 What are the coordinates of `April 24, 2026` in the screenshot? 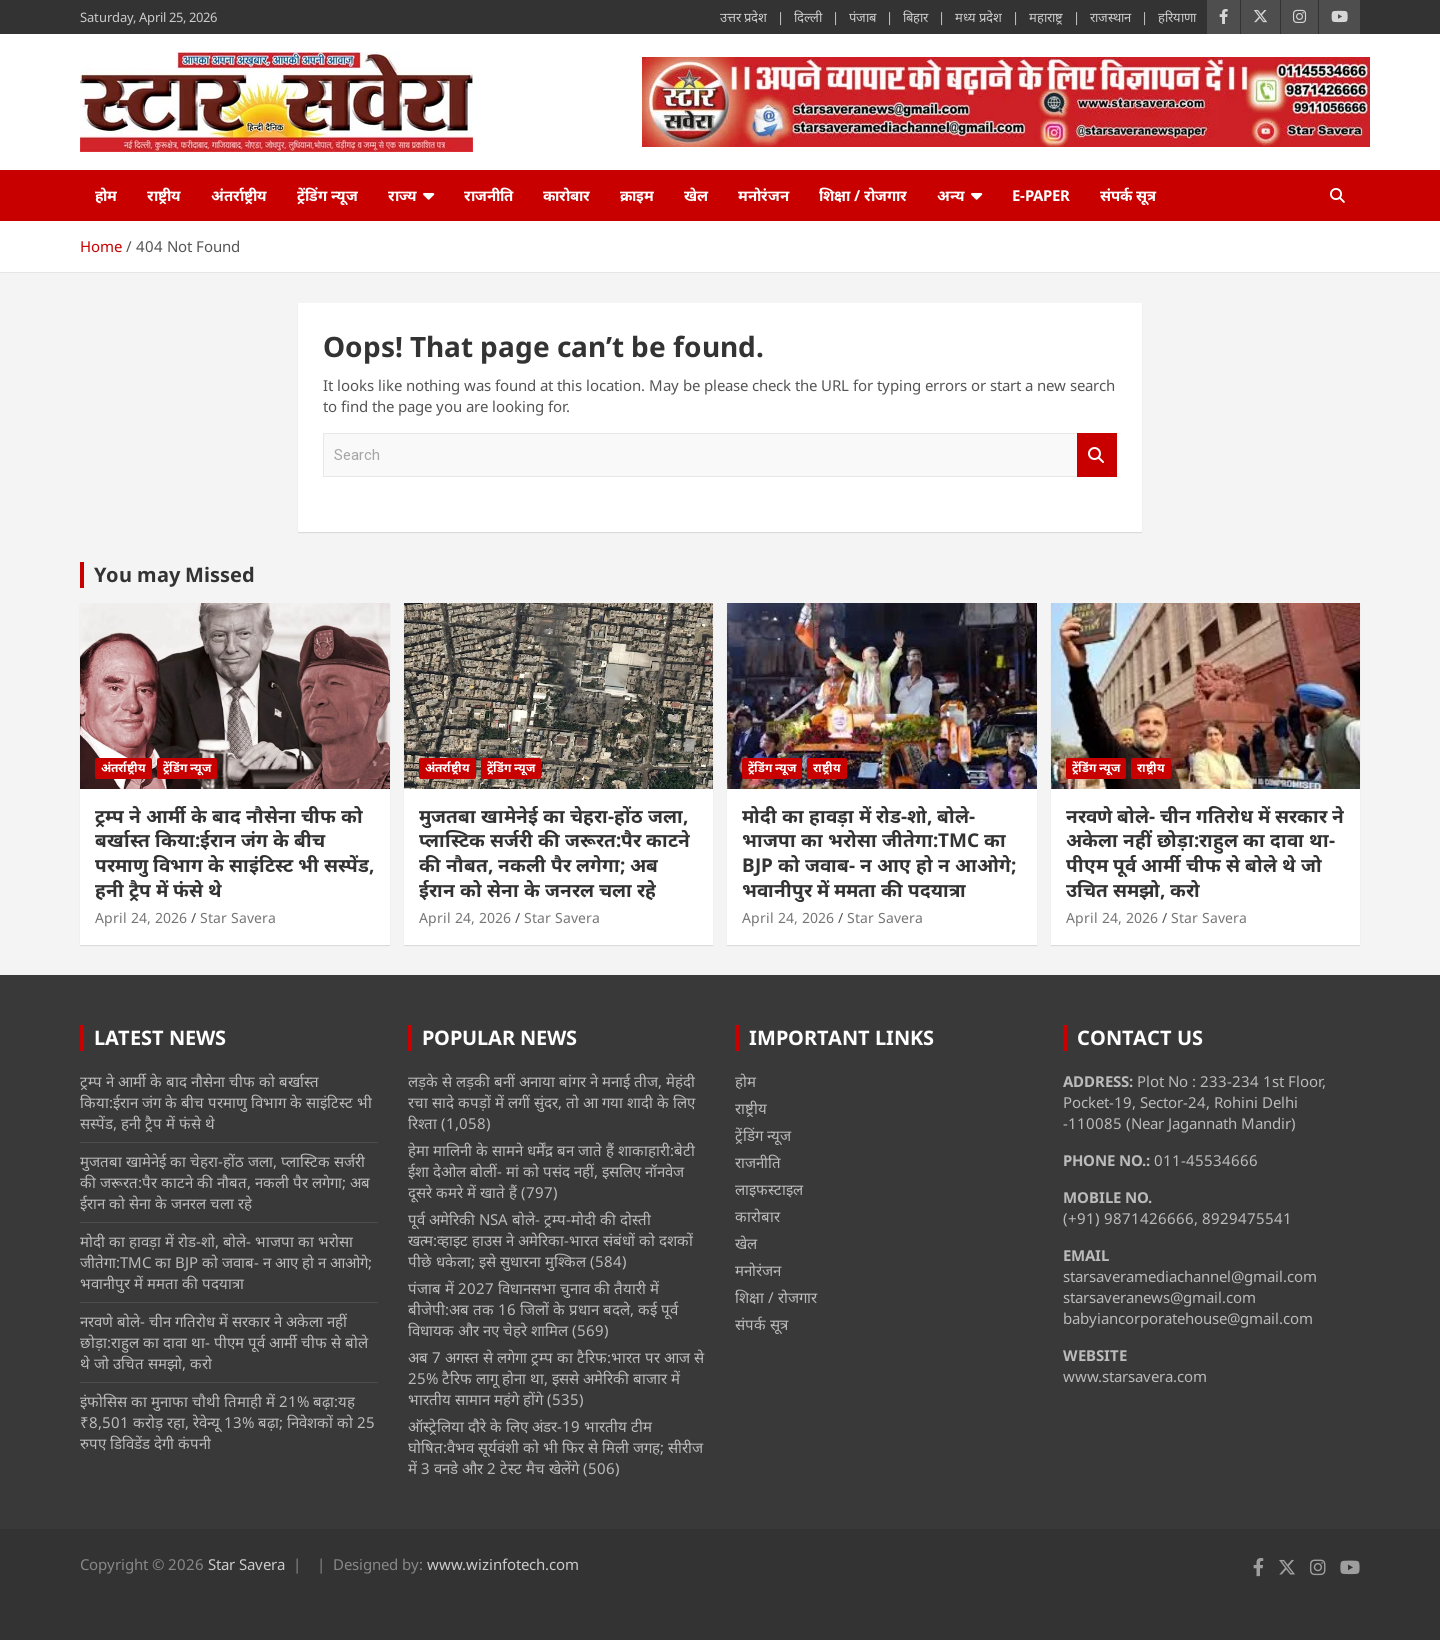 It's located at (141, 917).